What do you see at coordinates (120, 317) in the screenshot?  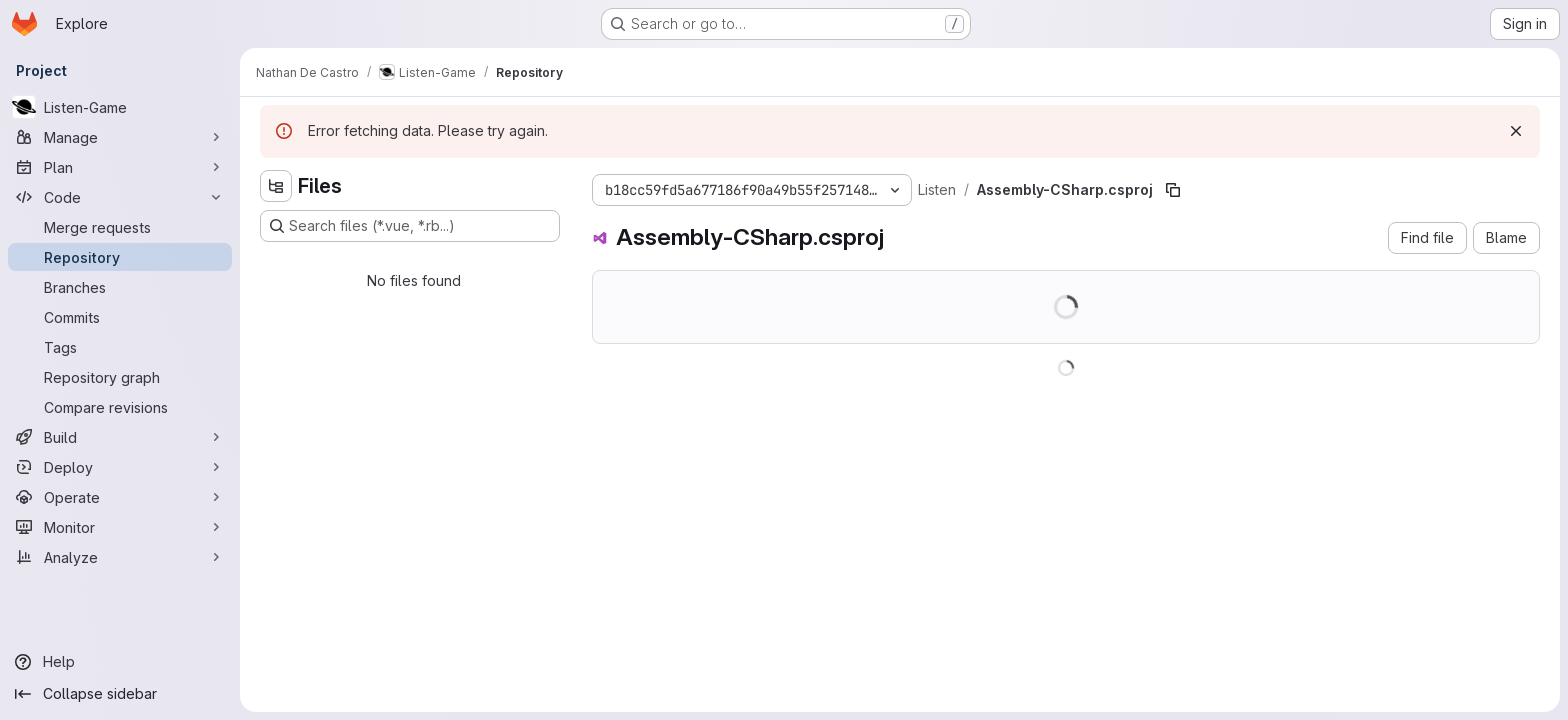 I see `[Commits]` at bounding box center [120, 317].